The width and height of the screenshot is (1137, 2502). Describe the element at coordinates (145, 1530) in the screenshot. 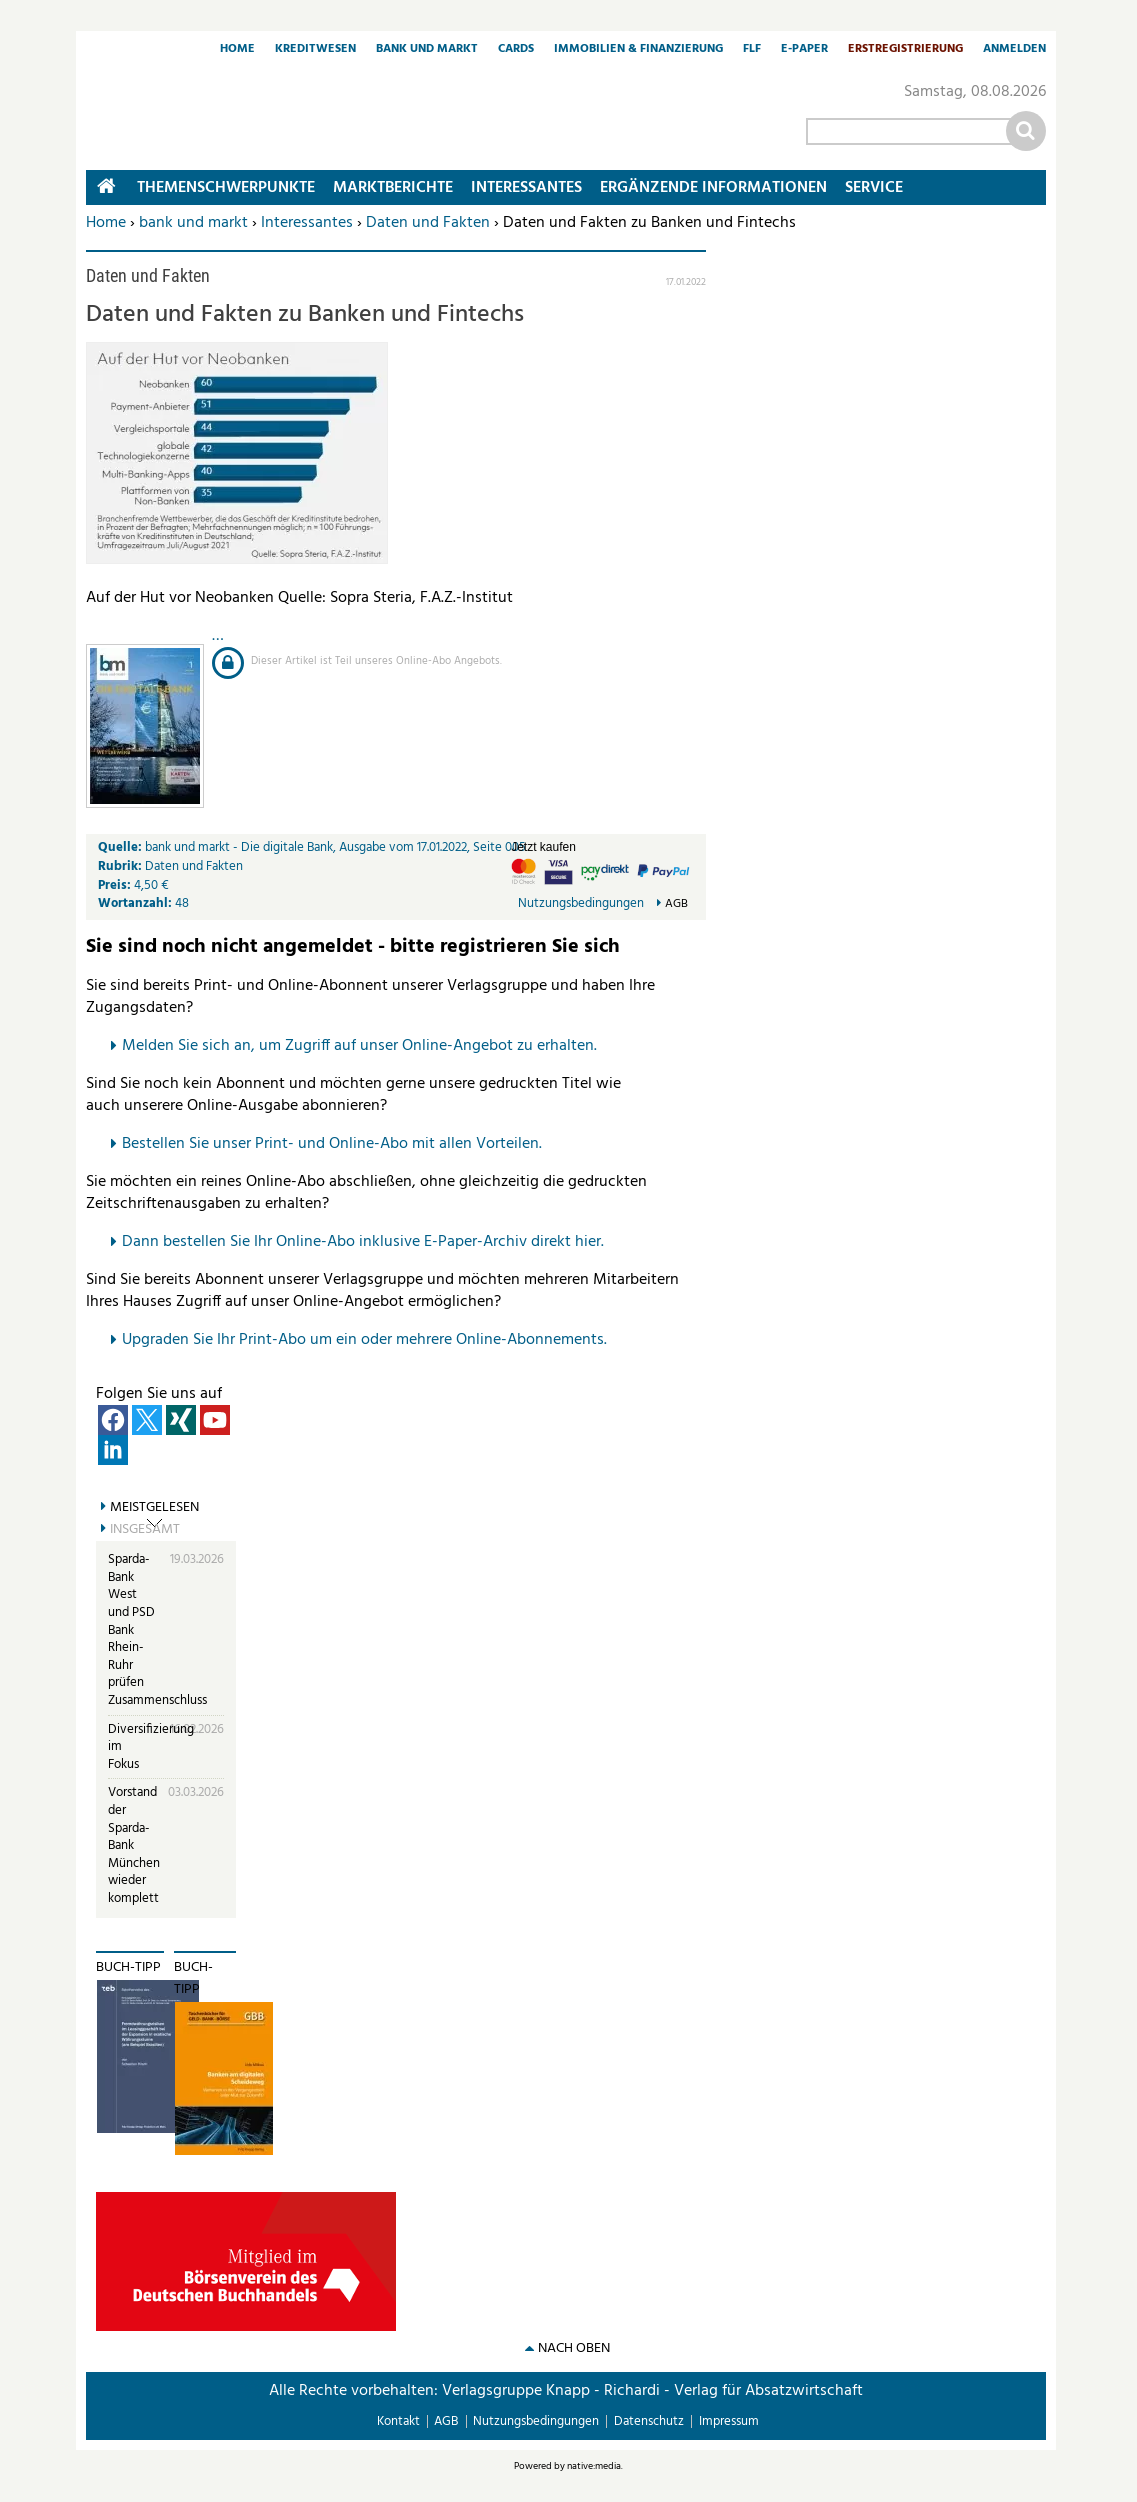

I see `Insgesamt` at that location.